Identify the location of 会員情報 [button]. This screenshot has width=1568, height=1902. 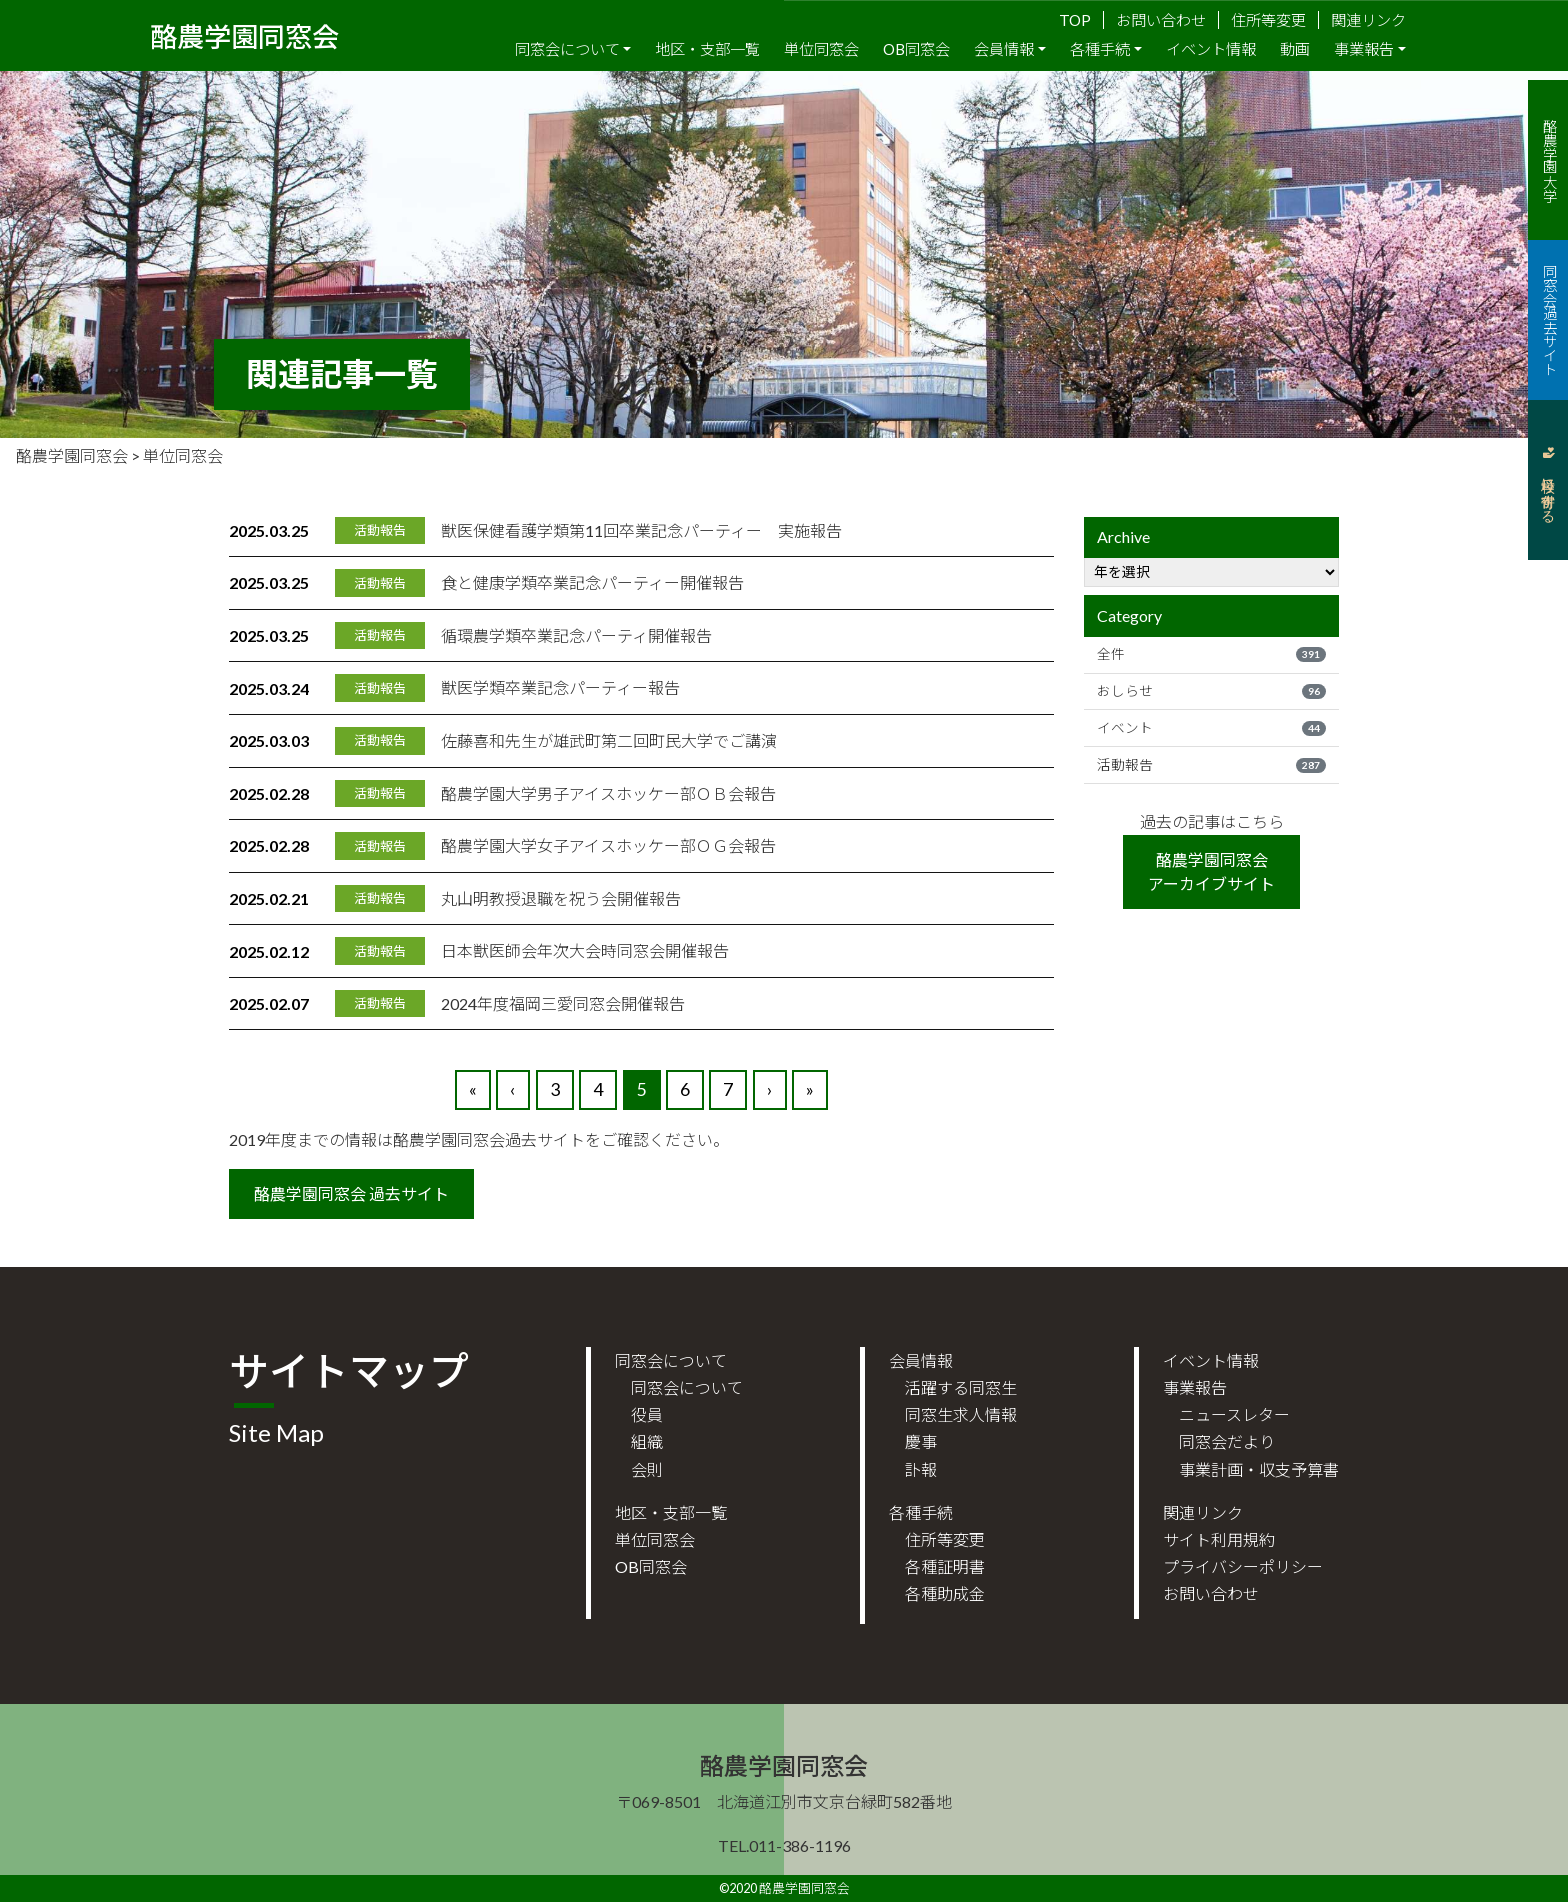
(1004, 49).